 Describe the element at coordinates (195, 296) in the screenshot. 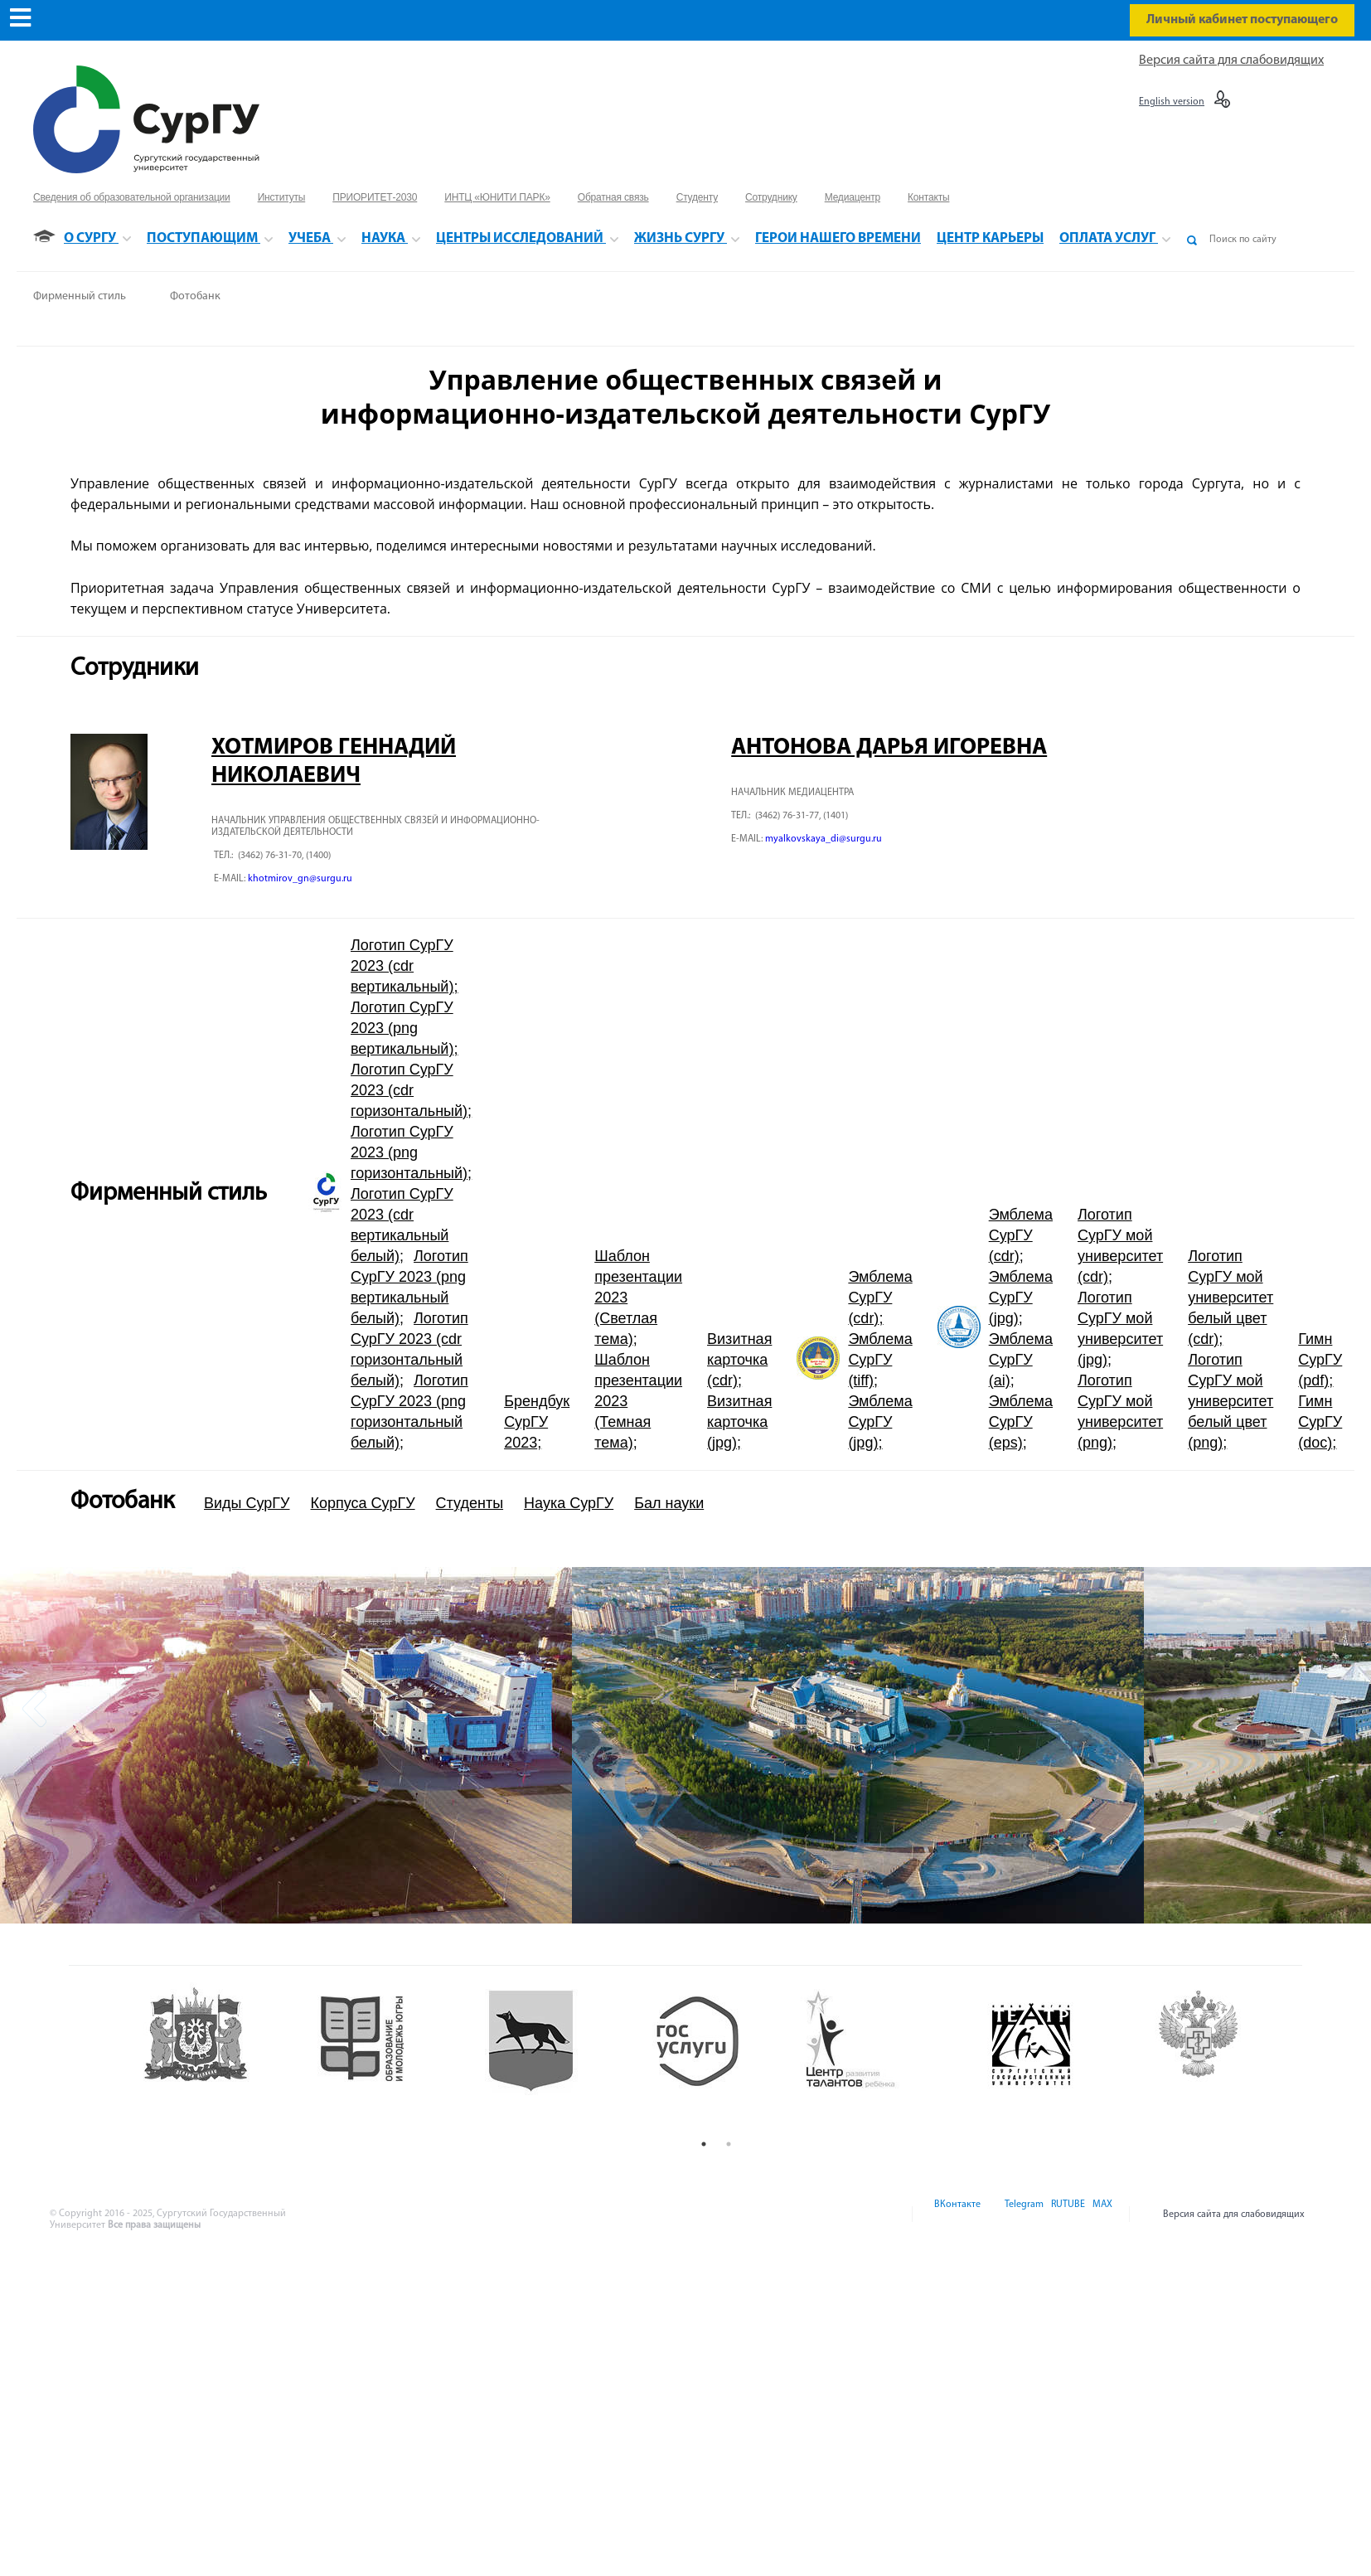

I see `Фотобанк` at that location.